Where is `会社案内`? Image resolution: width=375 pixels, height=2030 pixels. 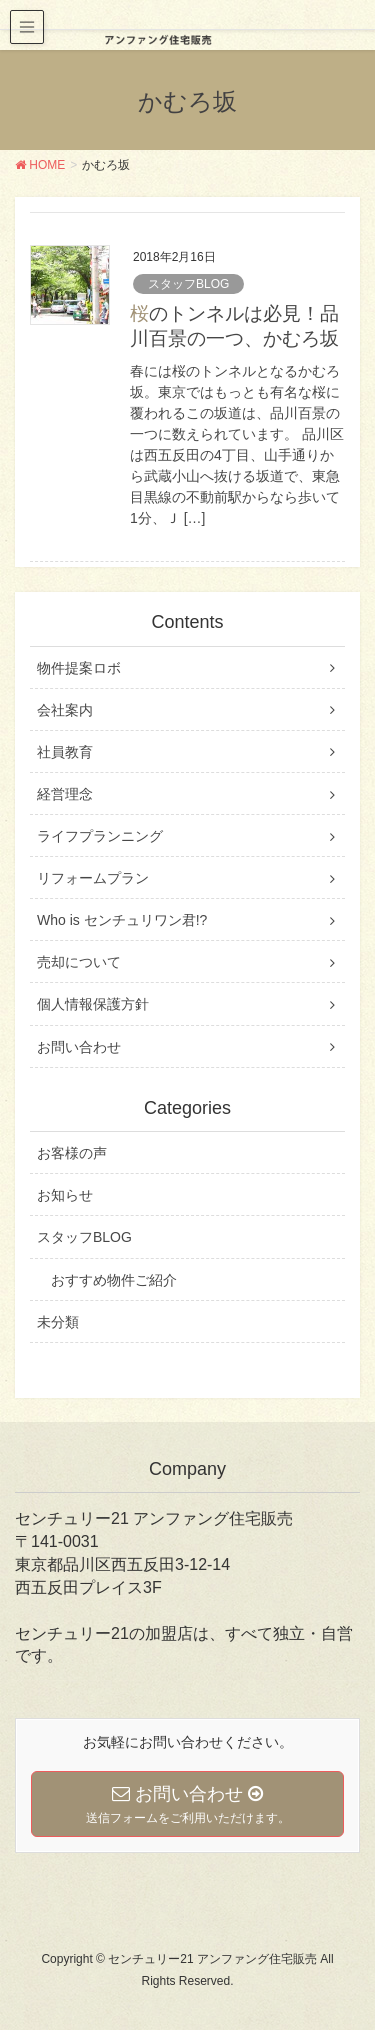
会社案内 is located at coordinates (65, 710).